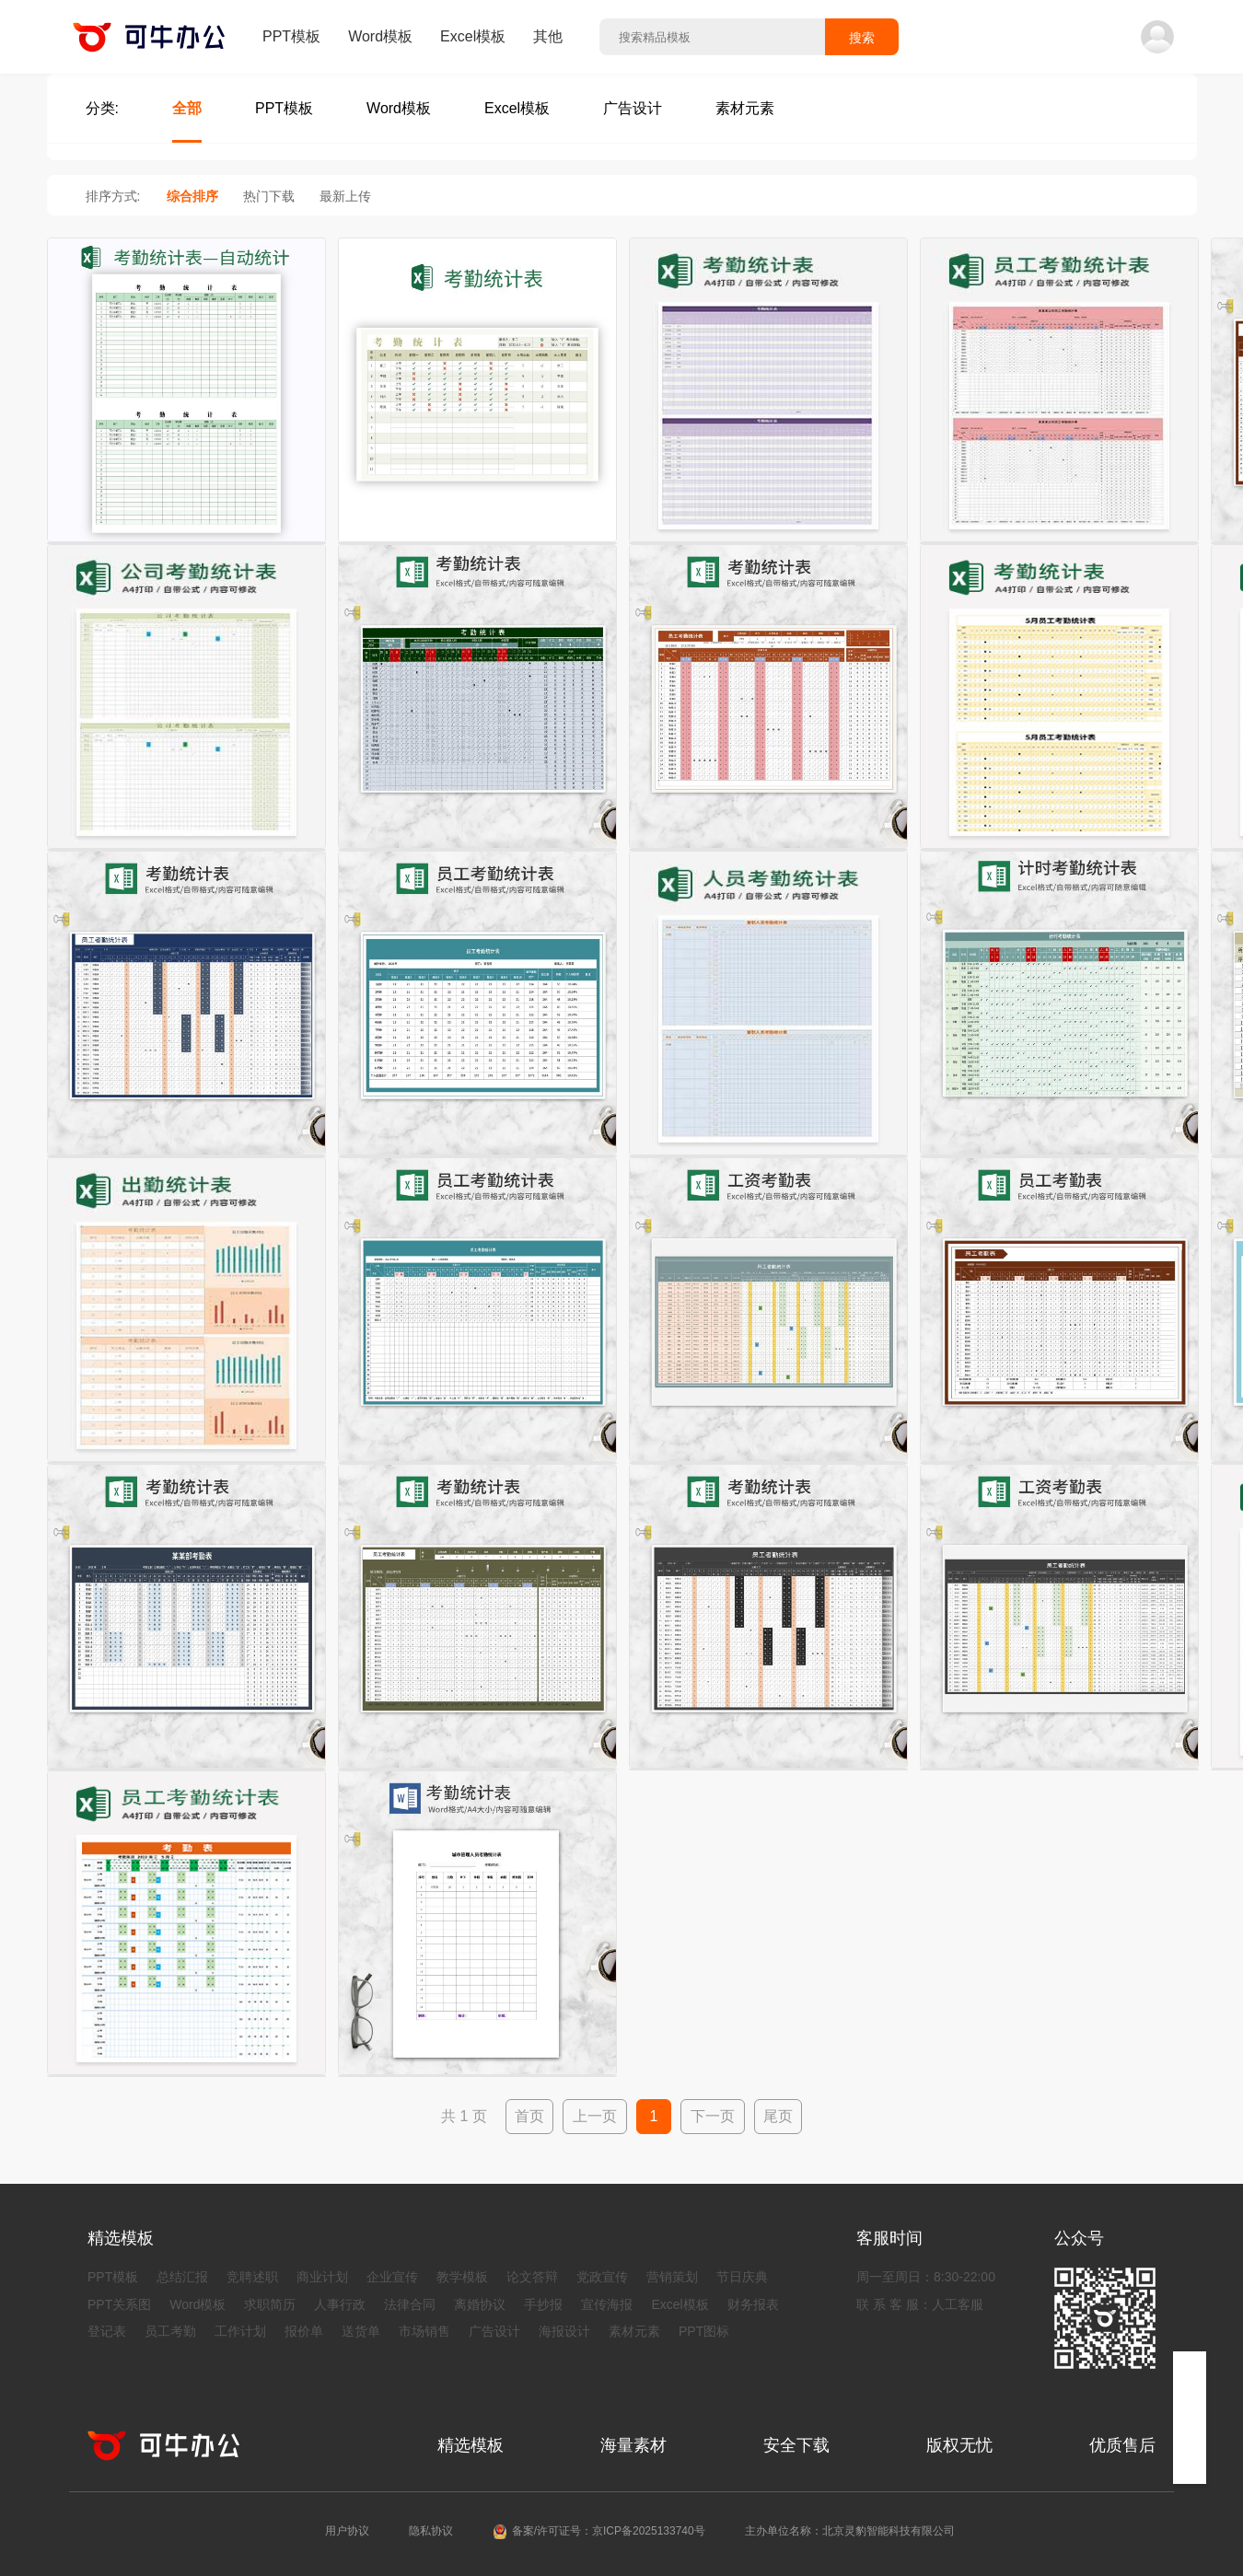  Describe the element at coordinates (291, 36) in the screenshot. I see `PPT模板` at that location.